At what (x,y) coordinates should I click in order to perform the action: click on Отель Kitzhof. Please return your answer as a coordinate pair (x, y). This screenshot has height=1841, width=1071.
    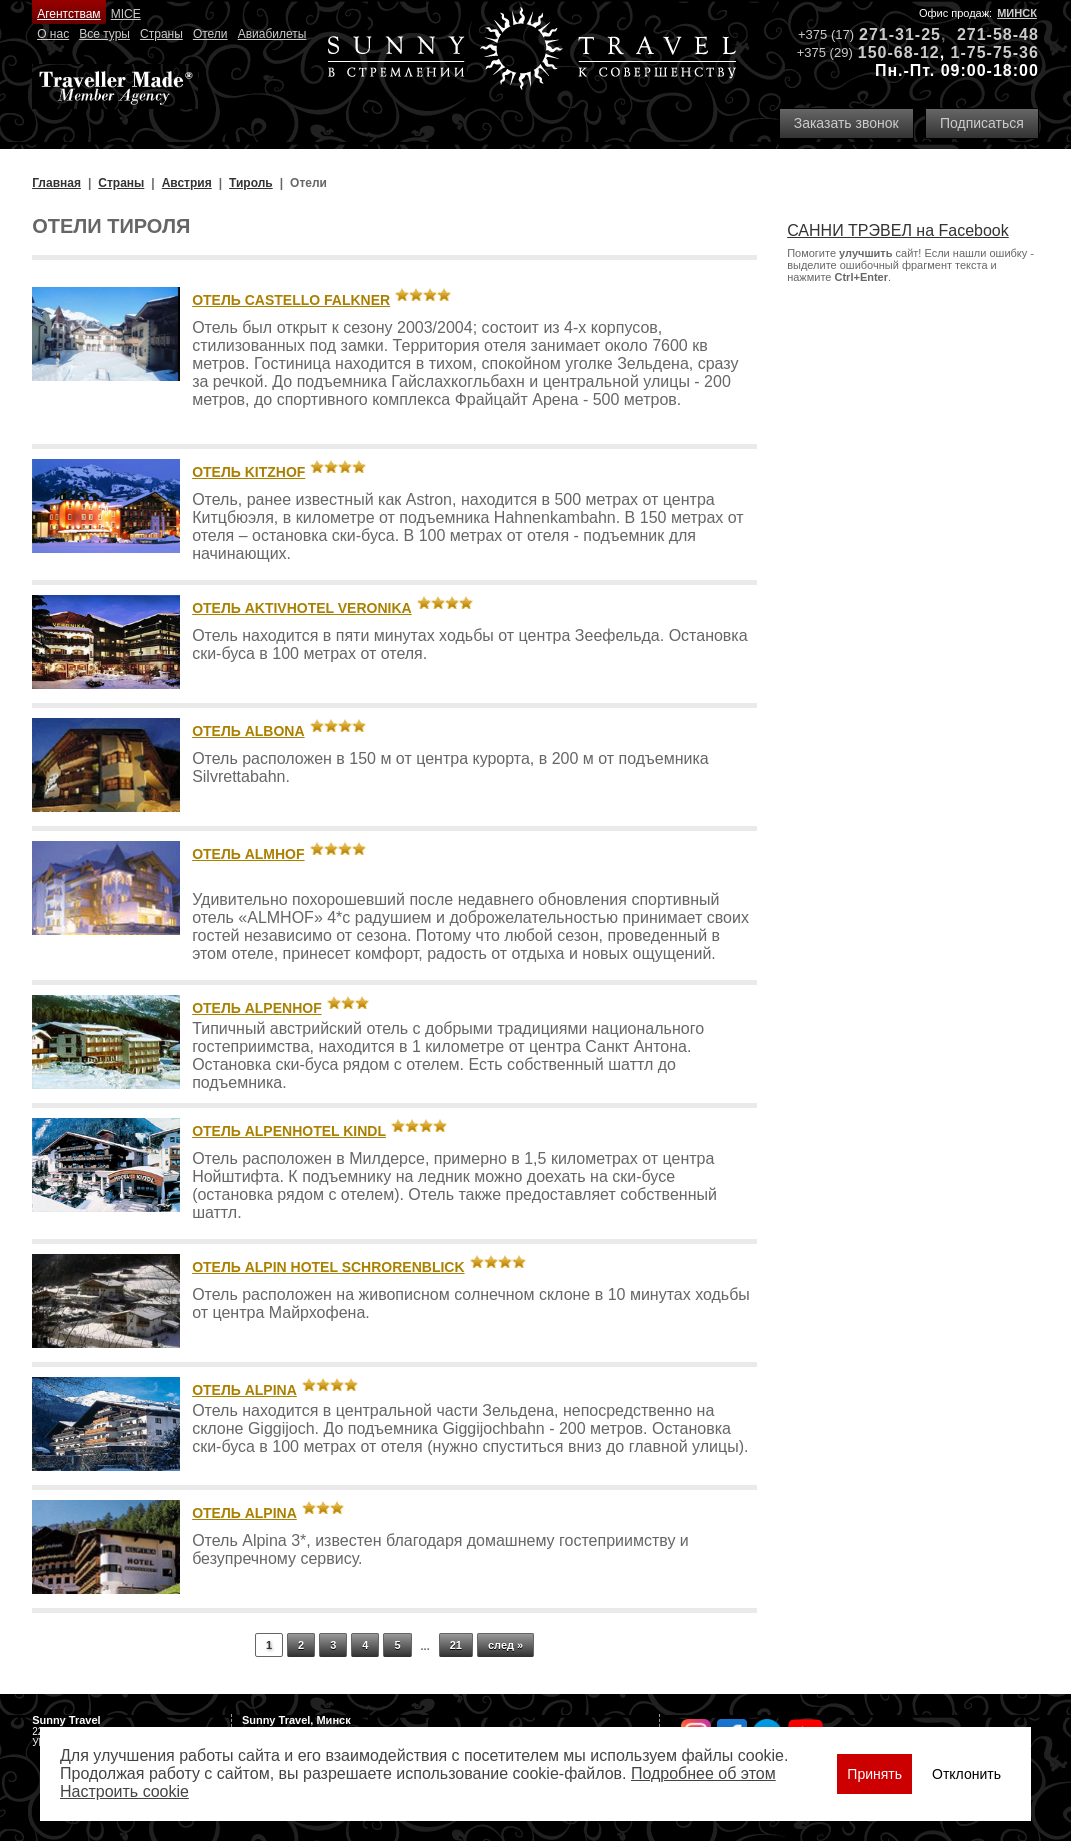
    Looking at the image, I should click on (248, 472).